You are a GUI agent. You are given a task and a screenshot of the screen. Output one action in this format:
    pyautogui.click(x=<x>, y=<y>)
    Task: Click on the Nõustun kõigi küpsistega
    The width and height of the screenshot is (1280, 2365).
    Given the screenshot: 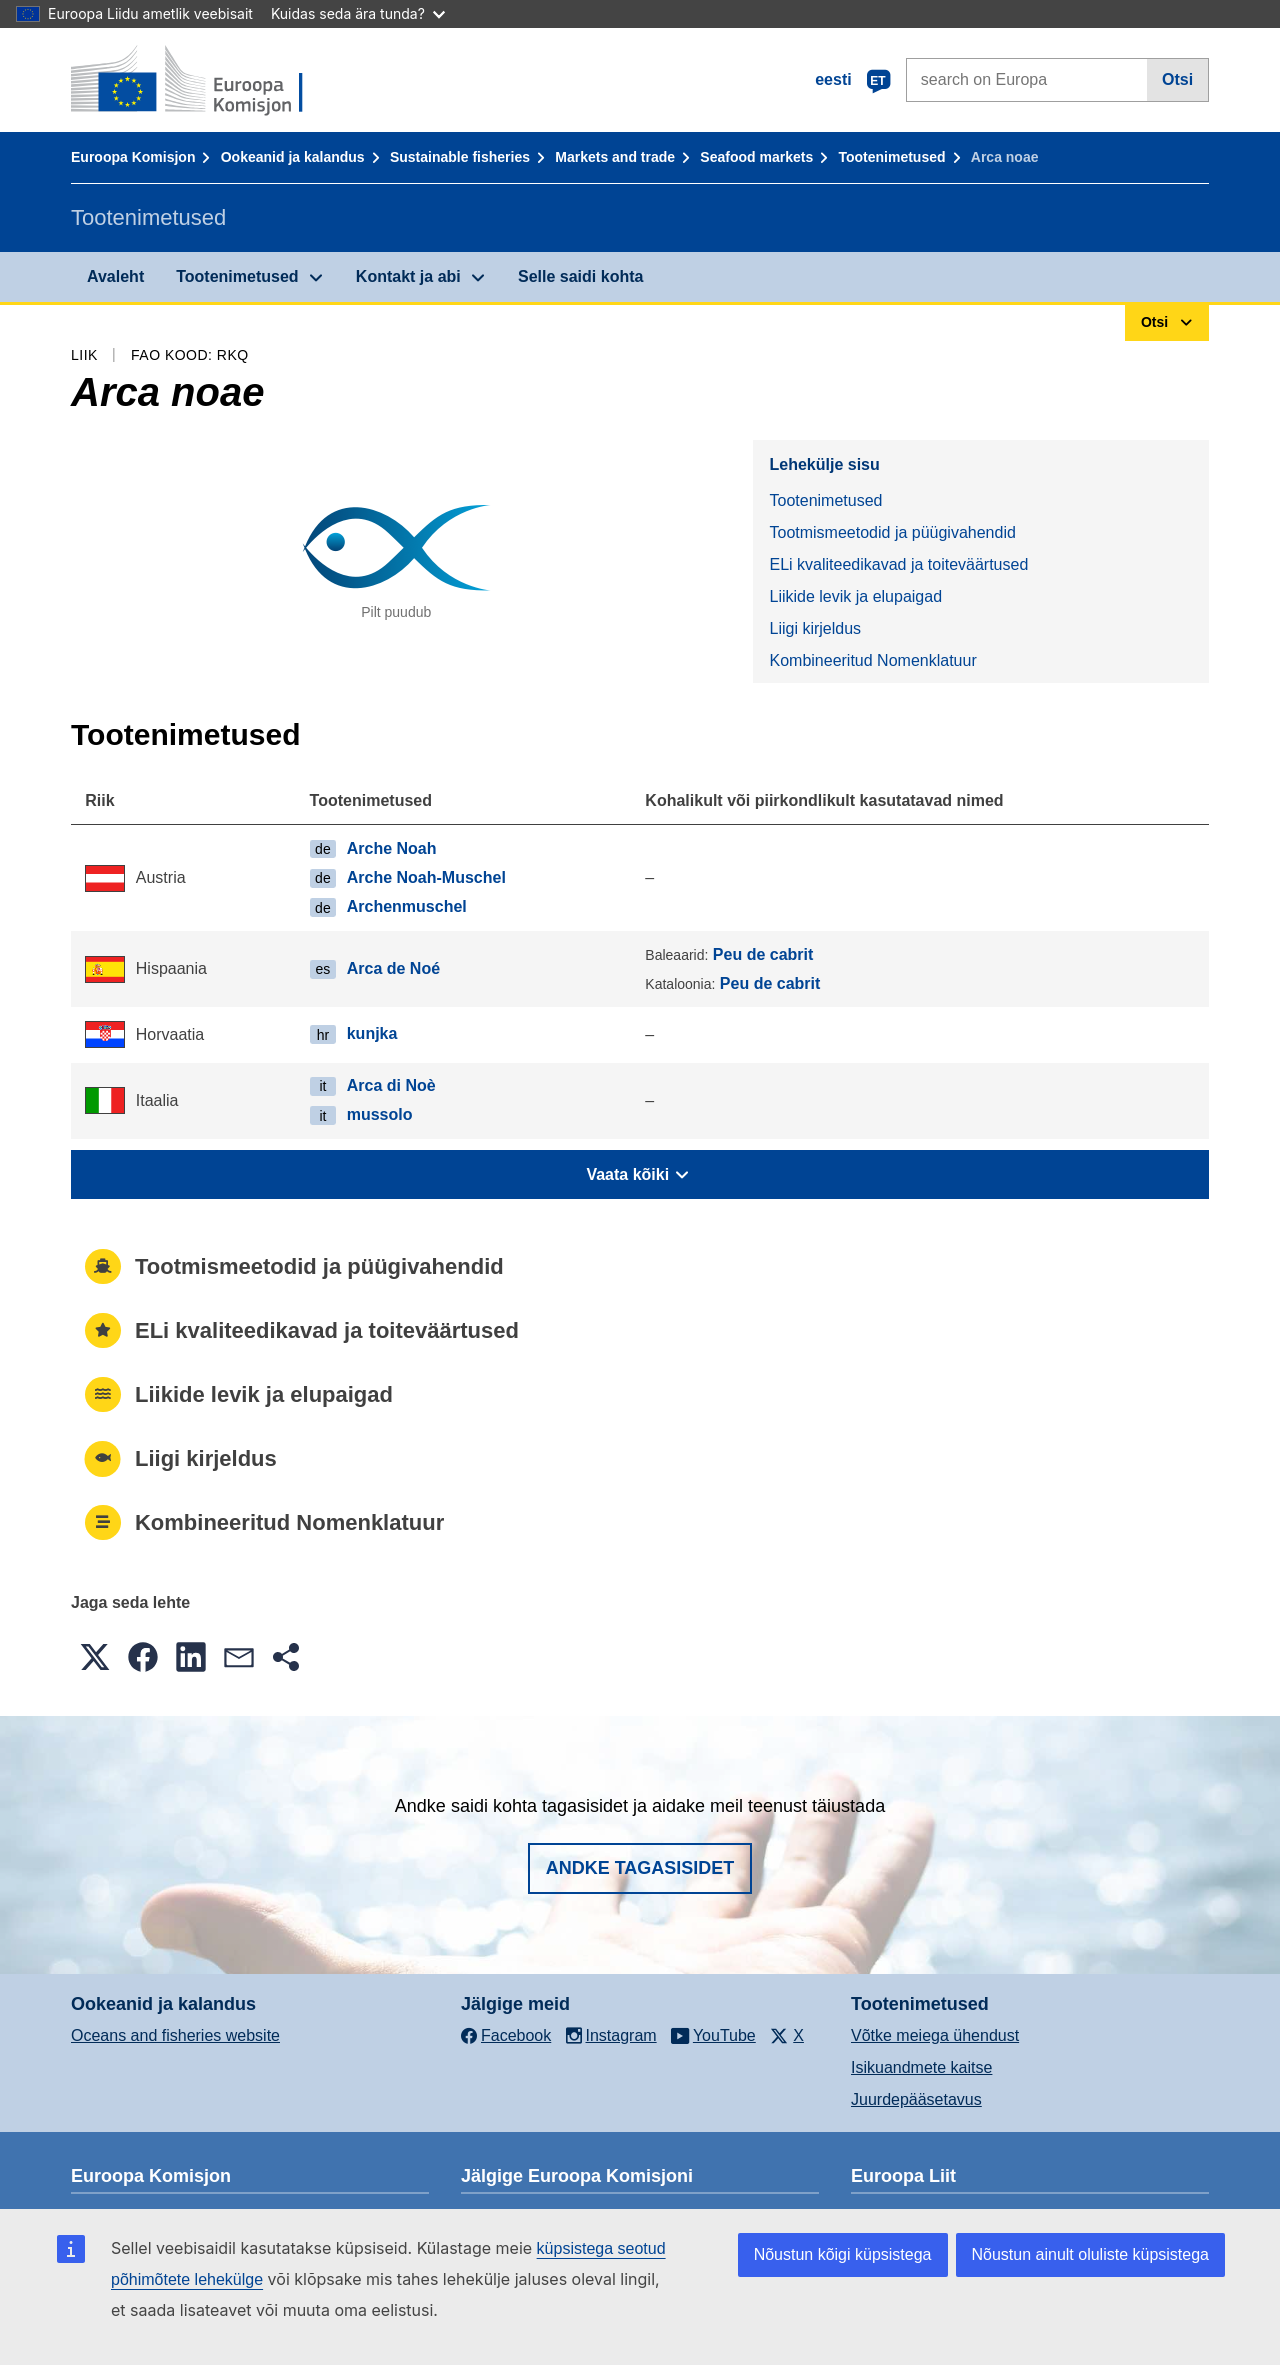 What is the action you would take?
    pyautogui.click(x=843, y=2254)
    